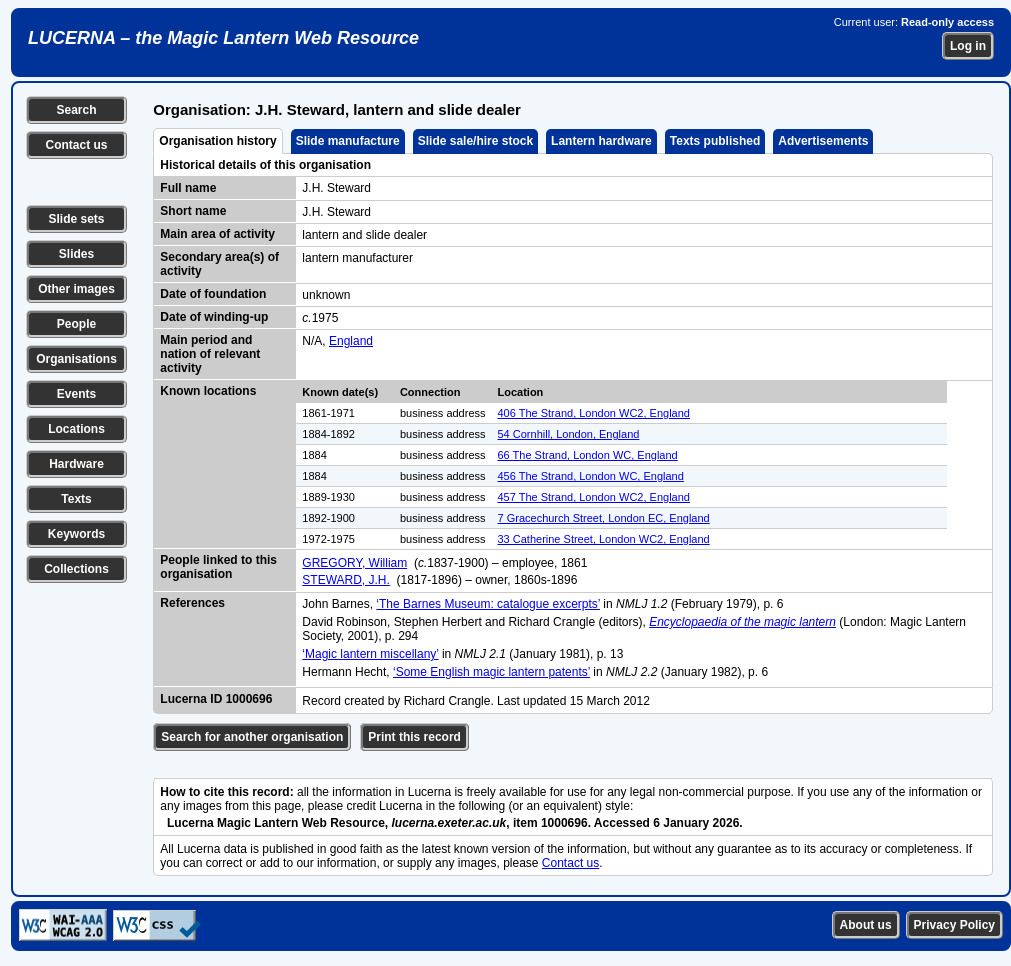 Image resolution: width=1011 pixels, height=966 pixels. I want to click on Slide sets, so click(76, 219).